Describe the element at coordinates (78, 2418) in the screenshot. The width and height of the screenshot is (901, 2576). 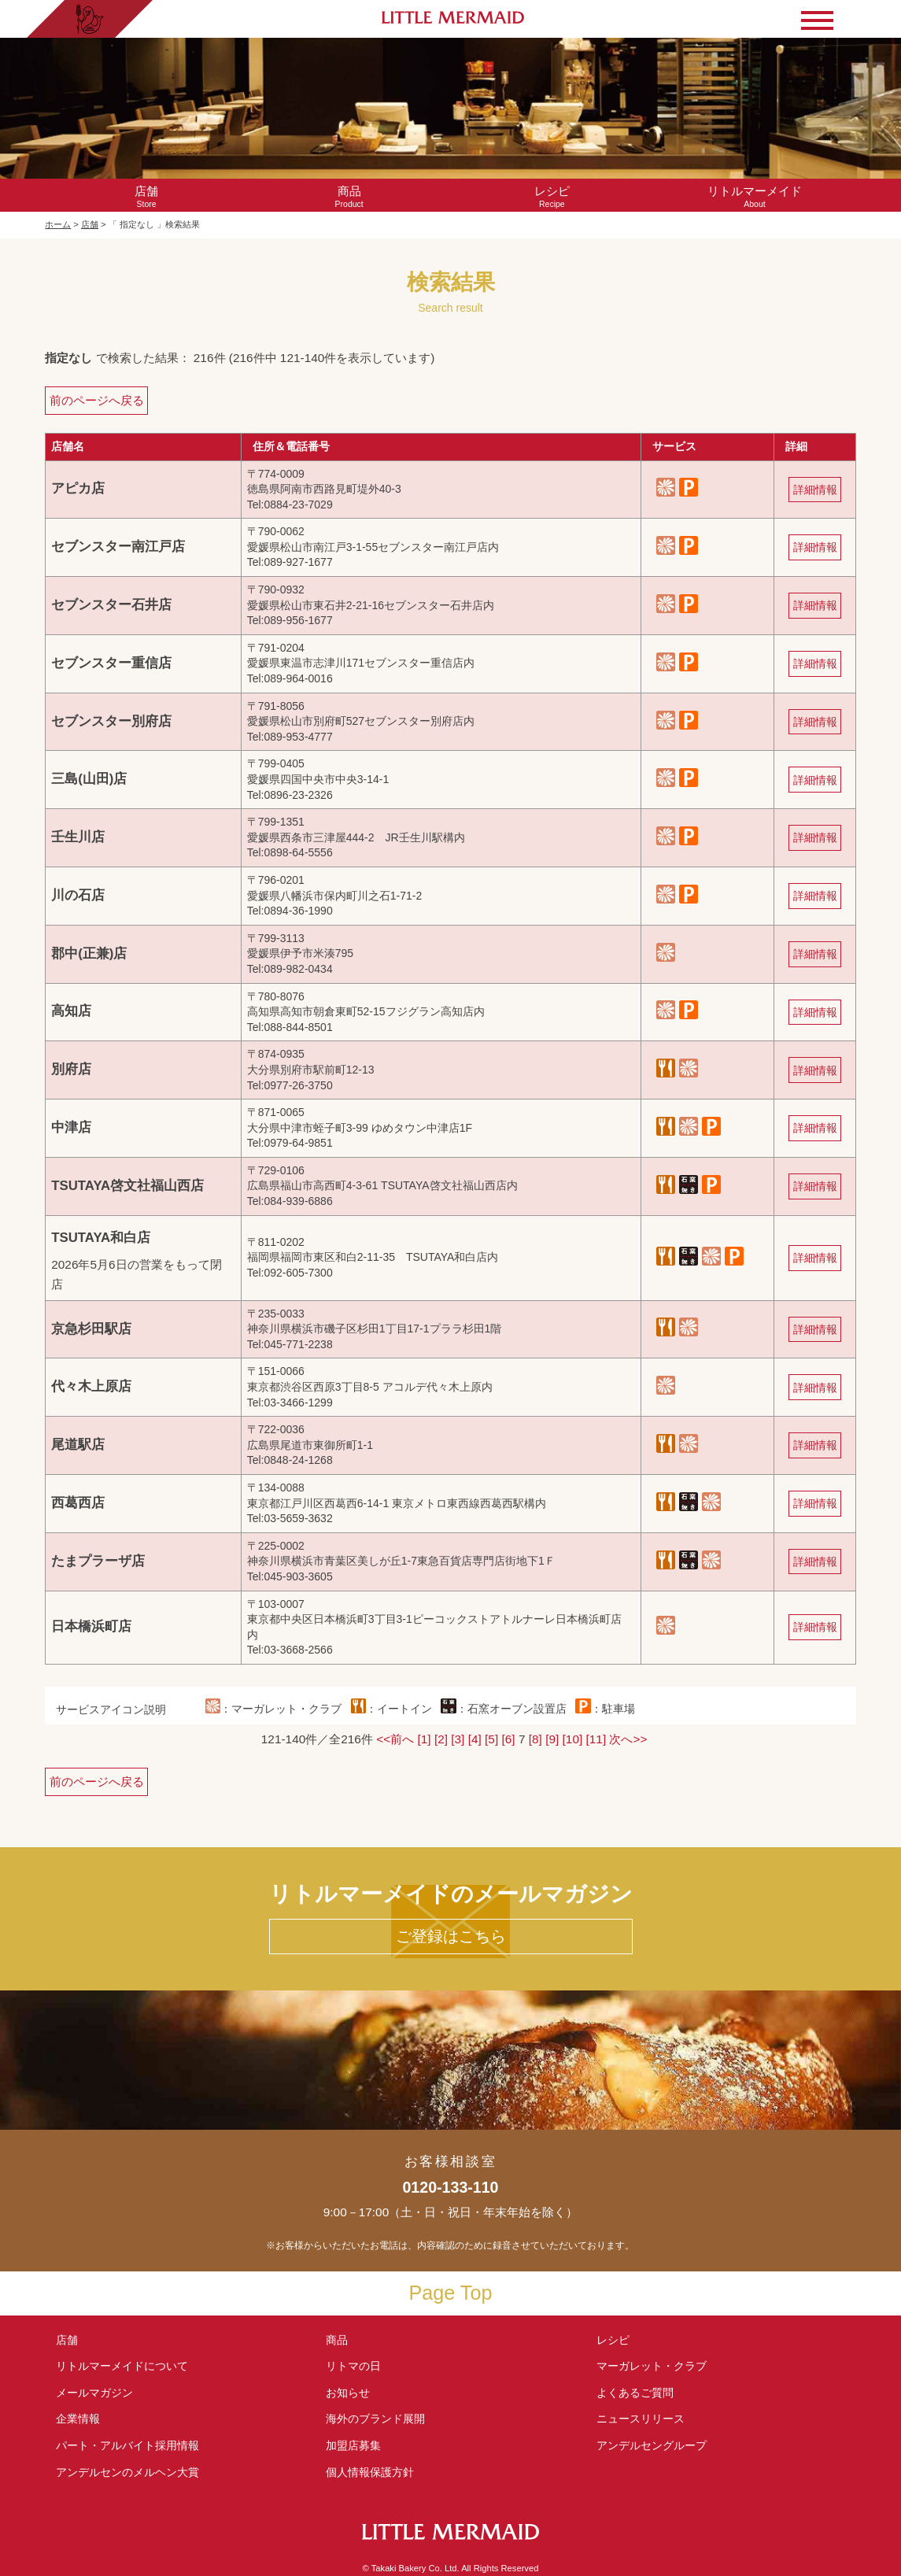
I see `企業情報` at that location.